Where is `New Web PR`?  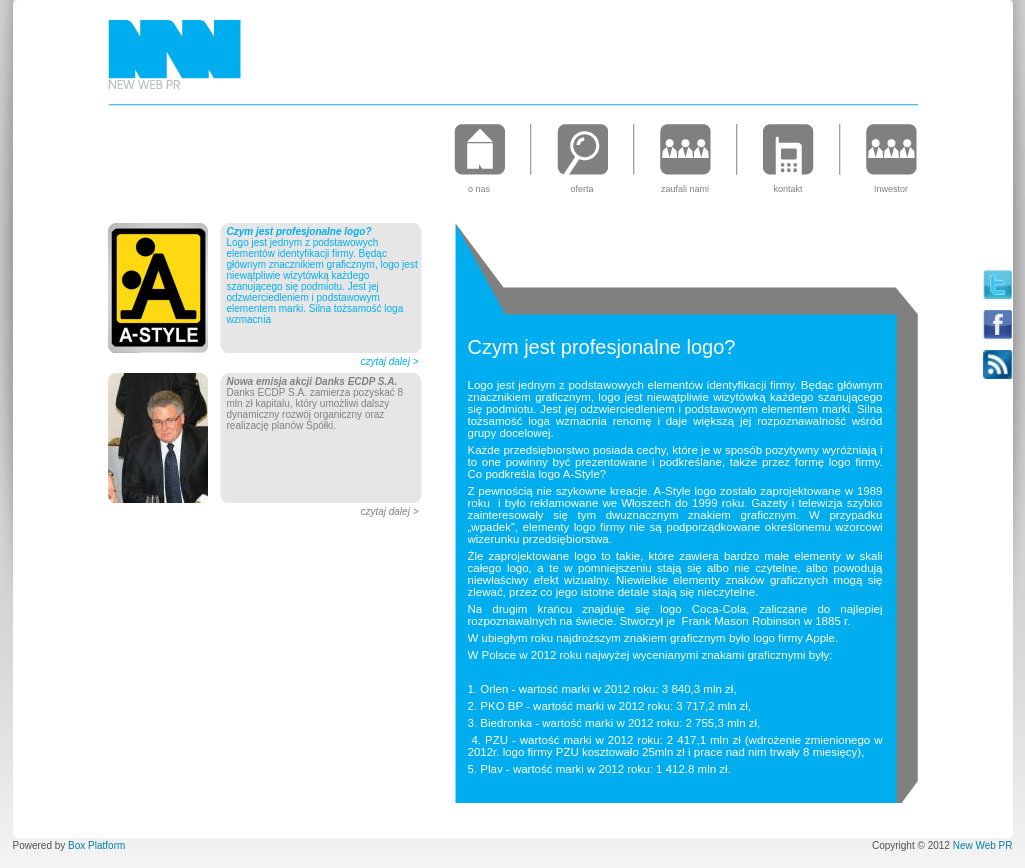
New Web PR is located at coordinates (983, 845).